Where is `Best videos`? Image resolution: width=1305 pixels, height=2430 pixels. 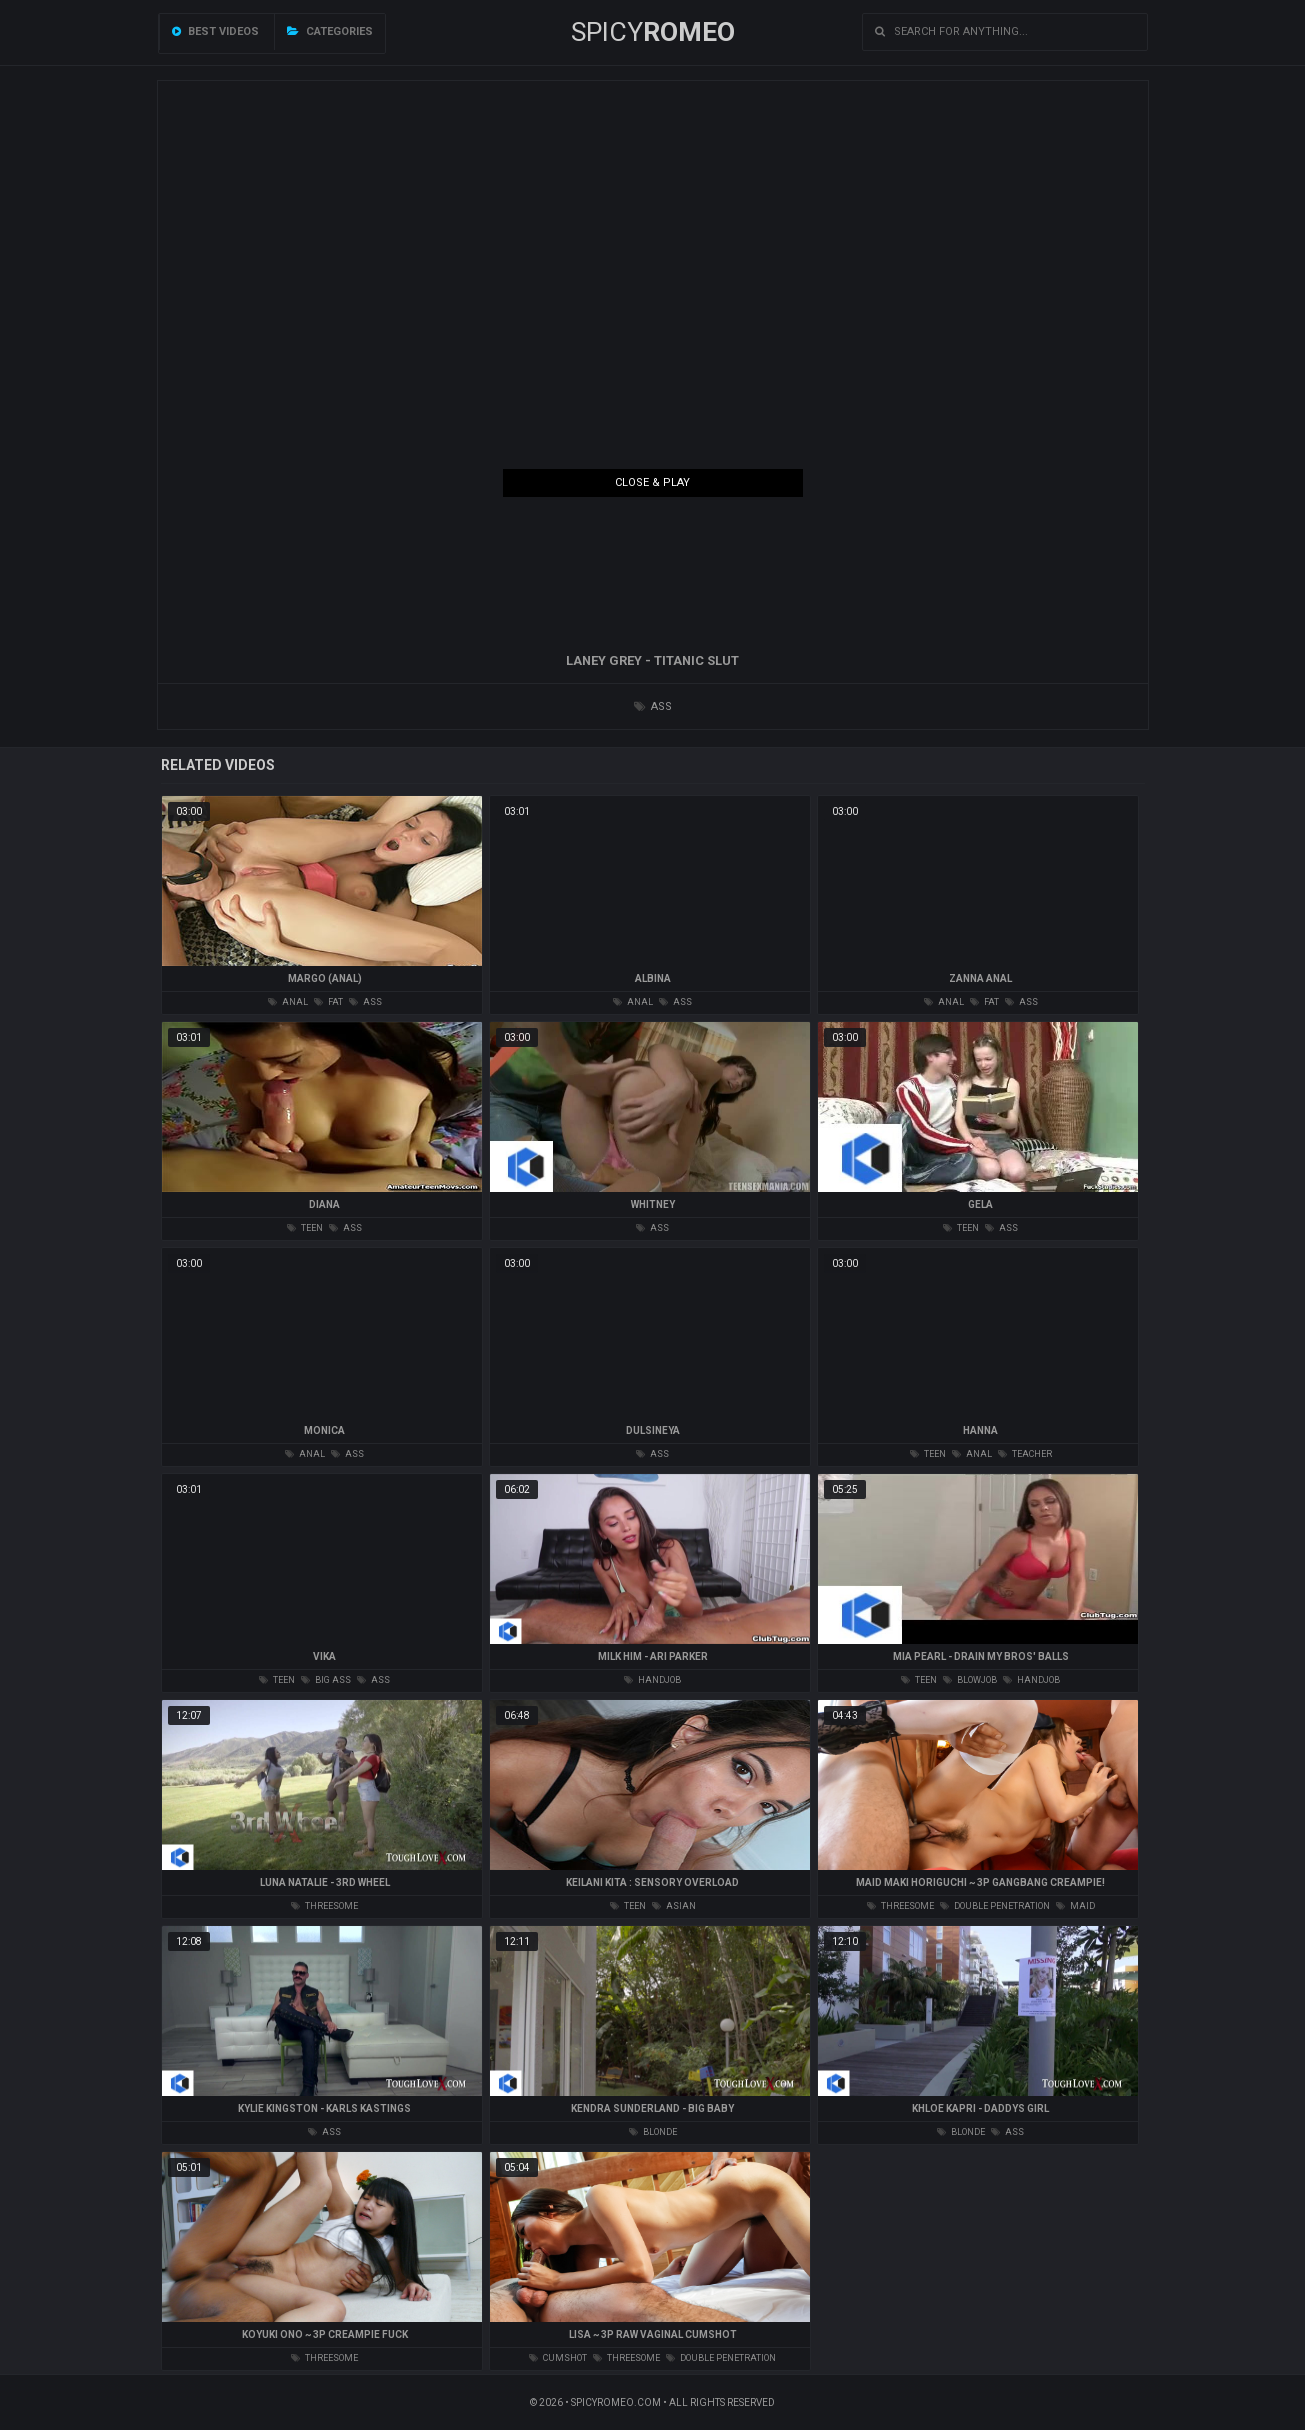 Best videos is located at coordinates (215, 31).